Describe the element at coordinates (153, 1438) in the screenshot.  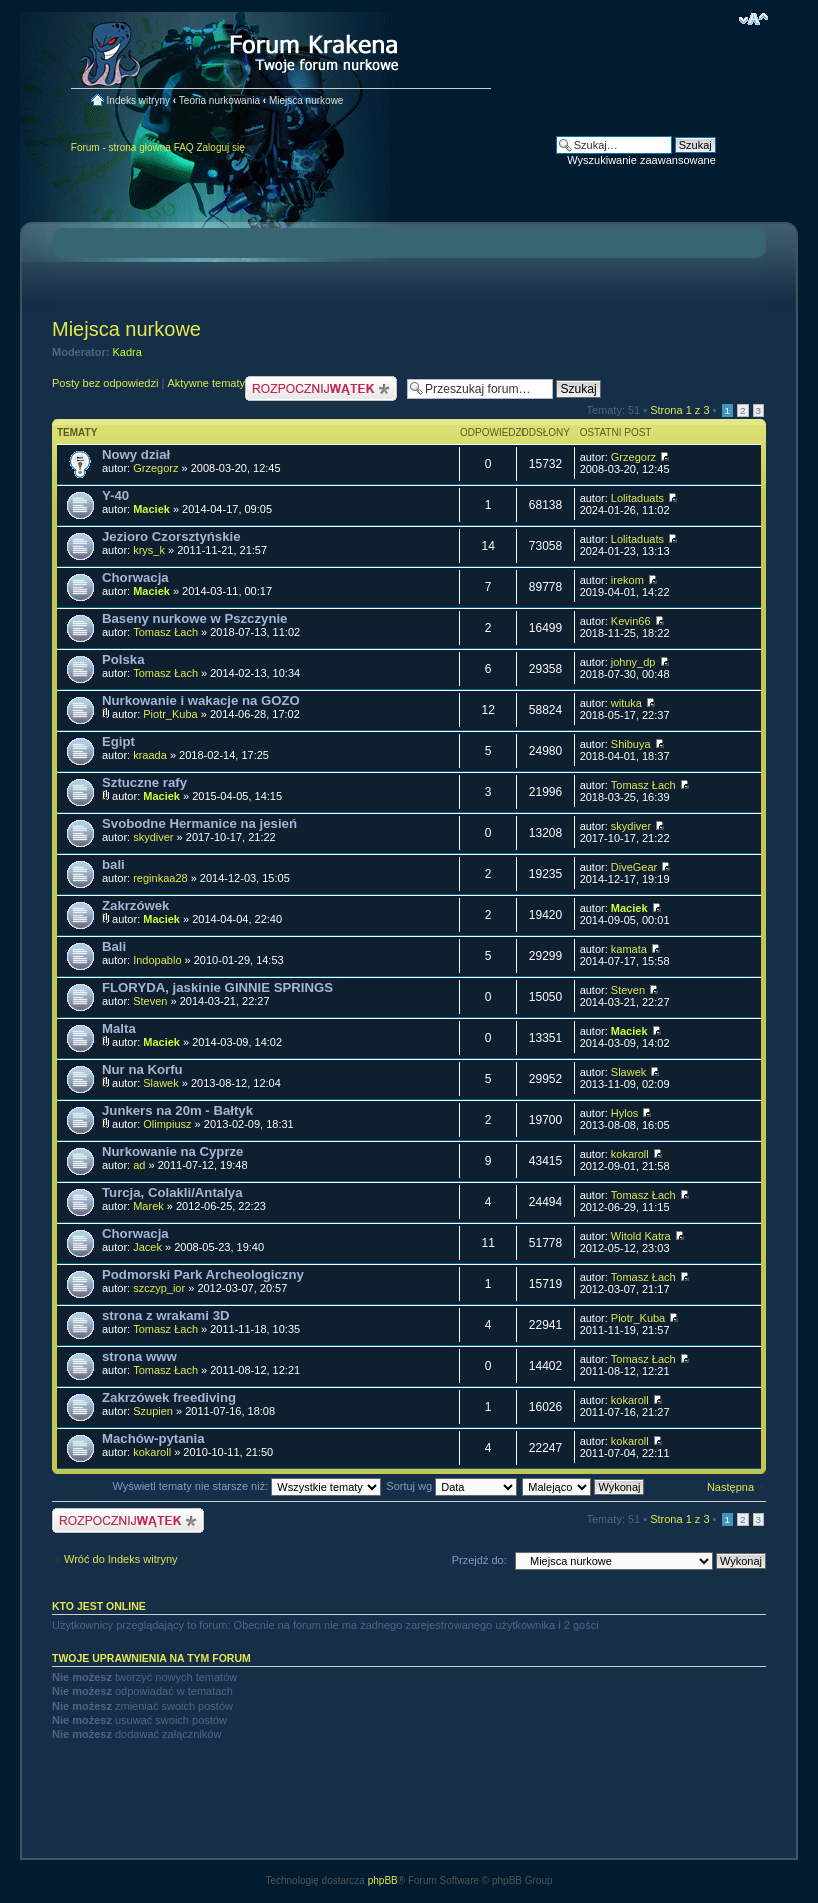
I see `Machów-pytania` at that location.